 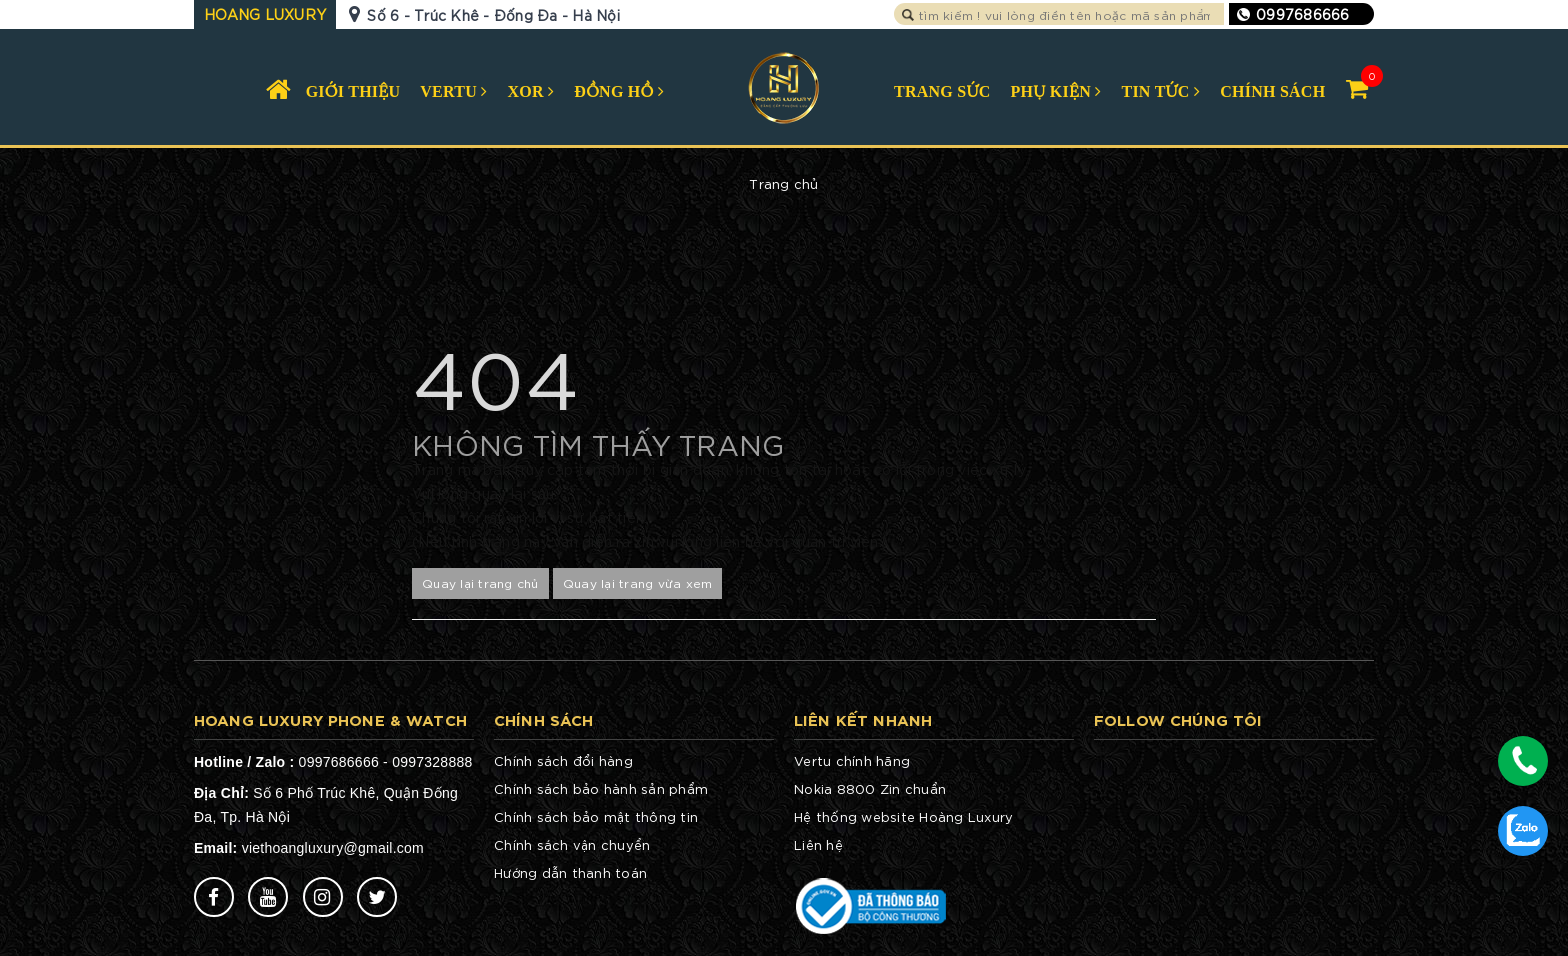 What do you see at coordinates (852, 760) in the screenshot?
I see `Vertu chính hãng` at bounding box center [852, 760].